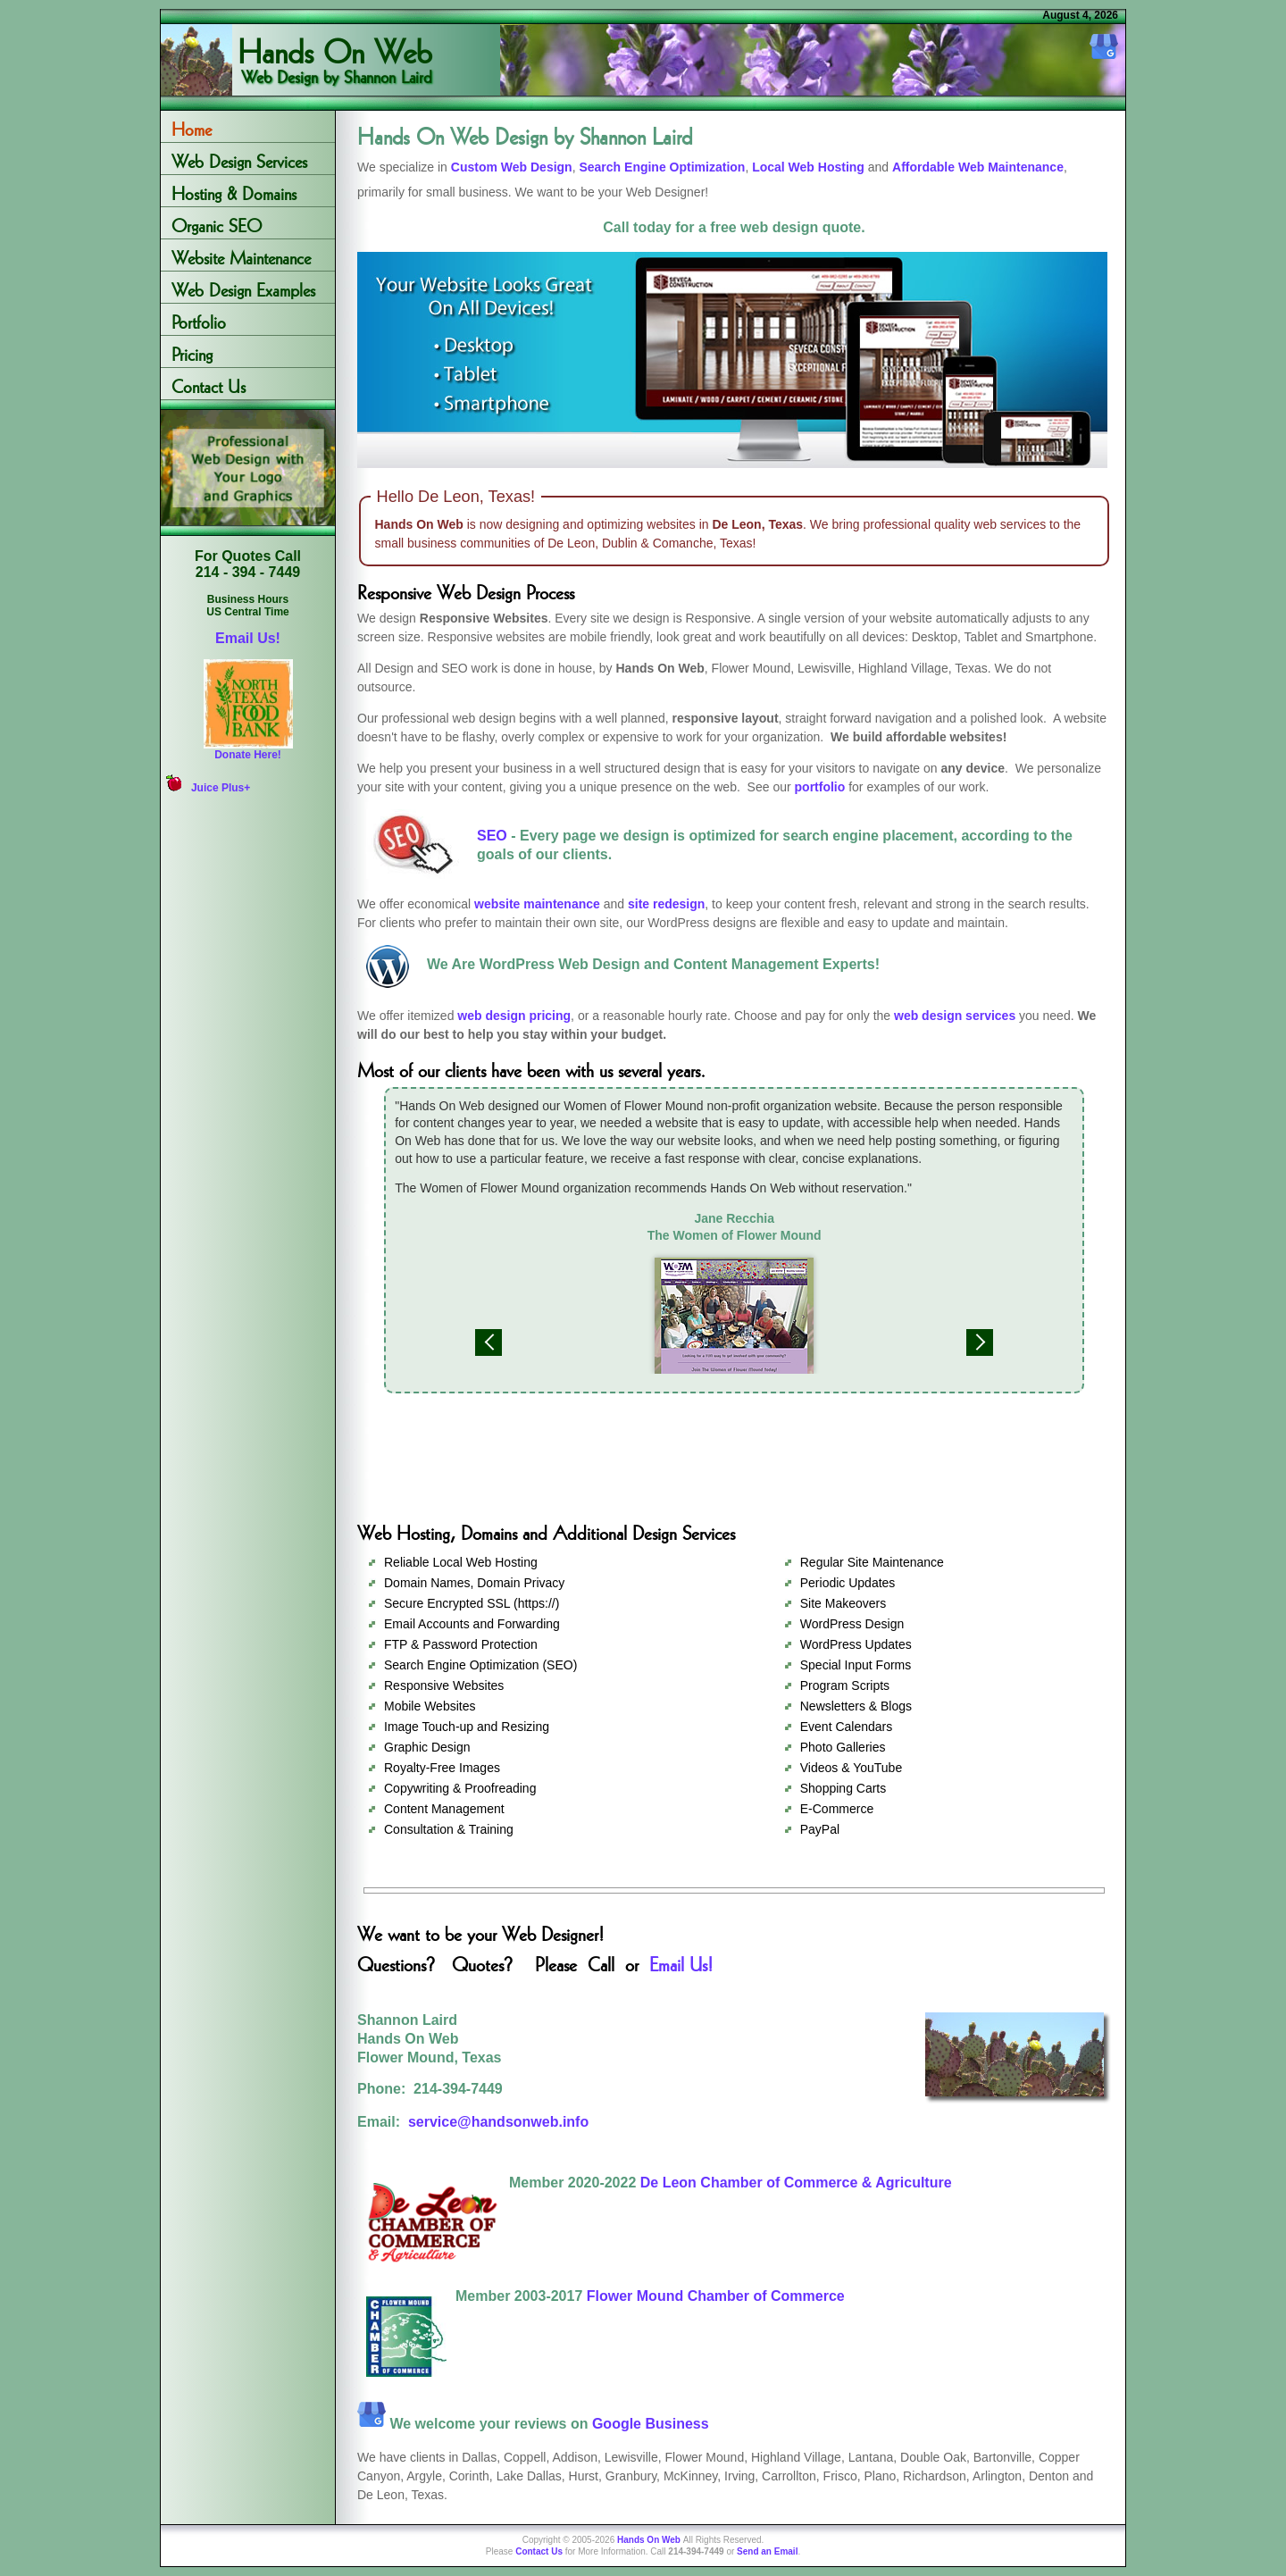  I want to click on Juice Plus+, so click(220, 788).